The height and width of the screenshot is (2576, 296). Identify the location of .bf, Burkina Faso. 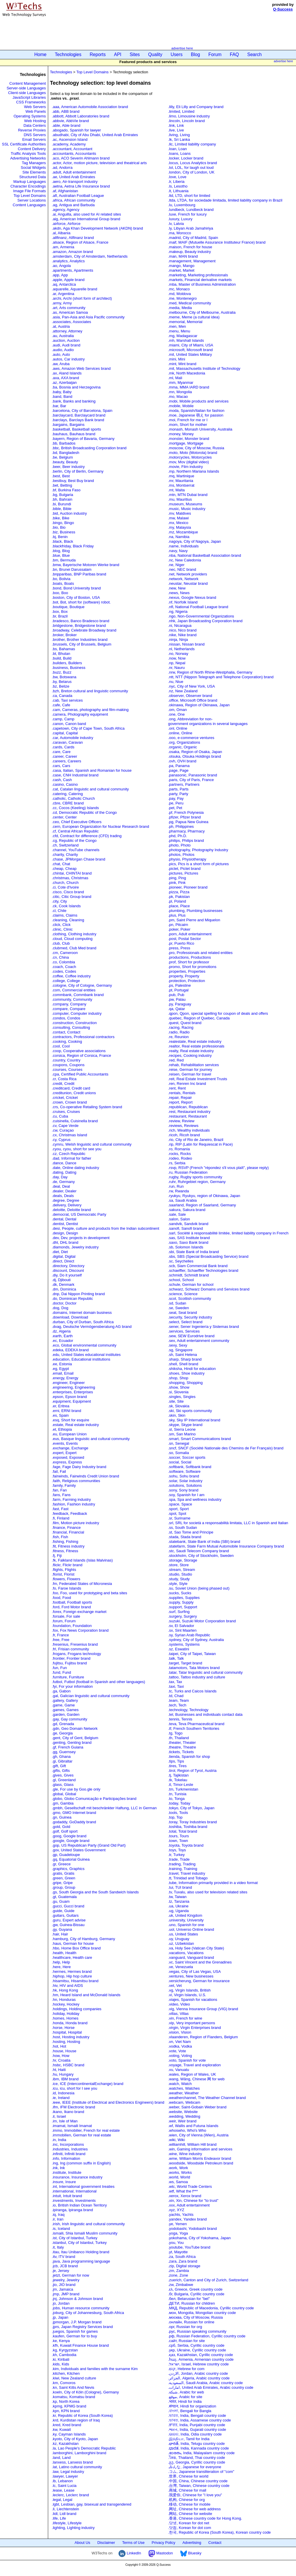
(66, 490).